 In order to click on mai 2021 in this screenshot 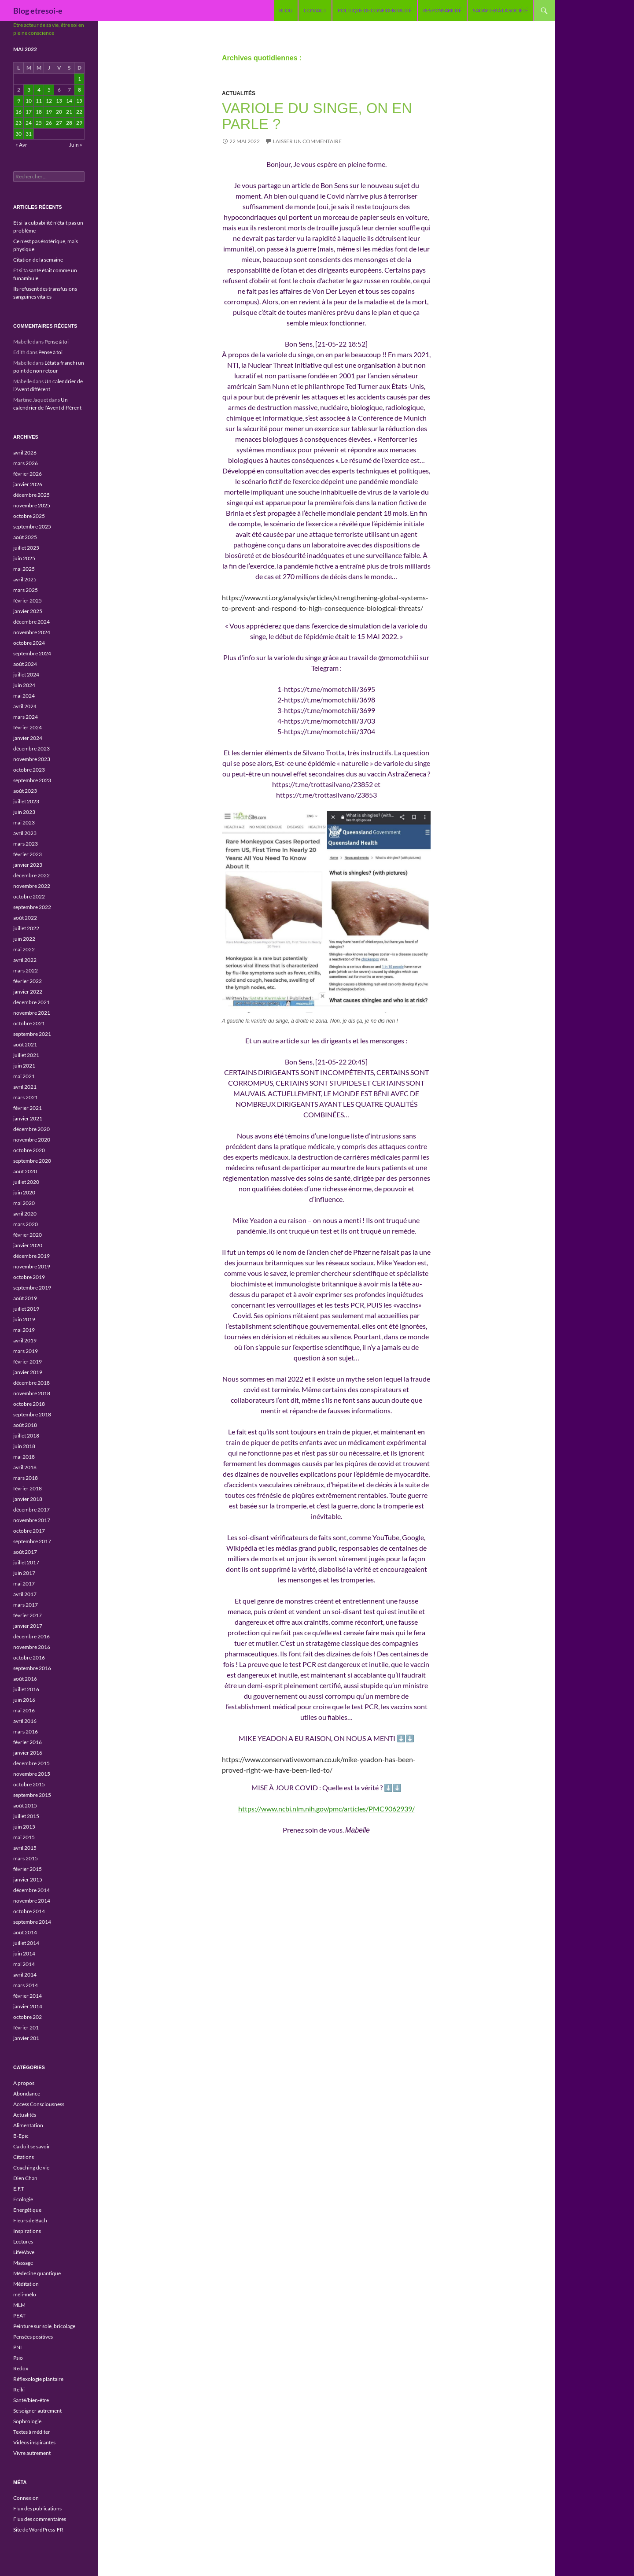, I will do `click(24, 1076)`.